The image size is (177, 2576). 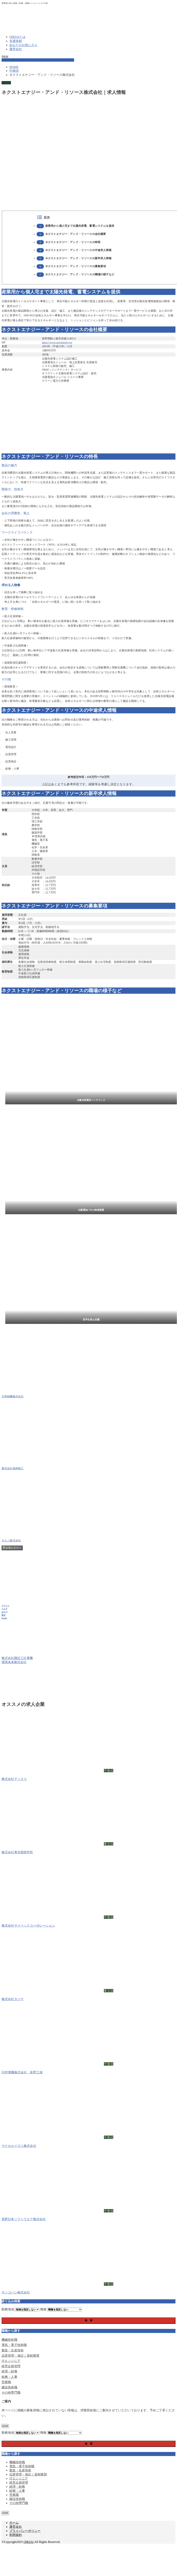 I want to click on 総務・人事, so click(x=9, y=2376).